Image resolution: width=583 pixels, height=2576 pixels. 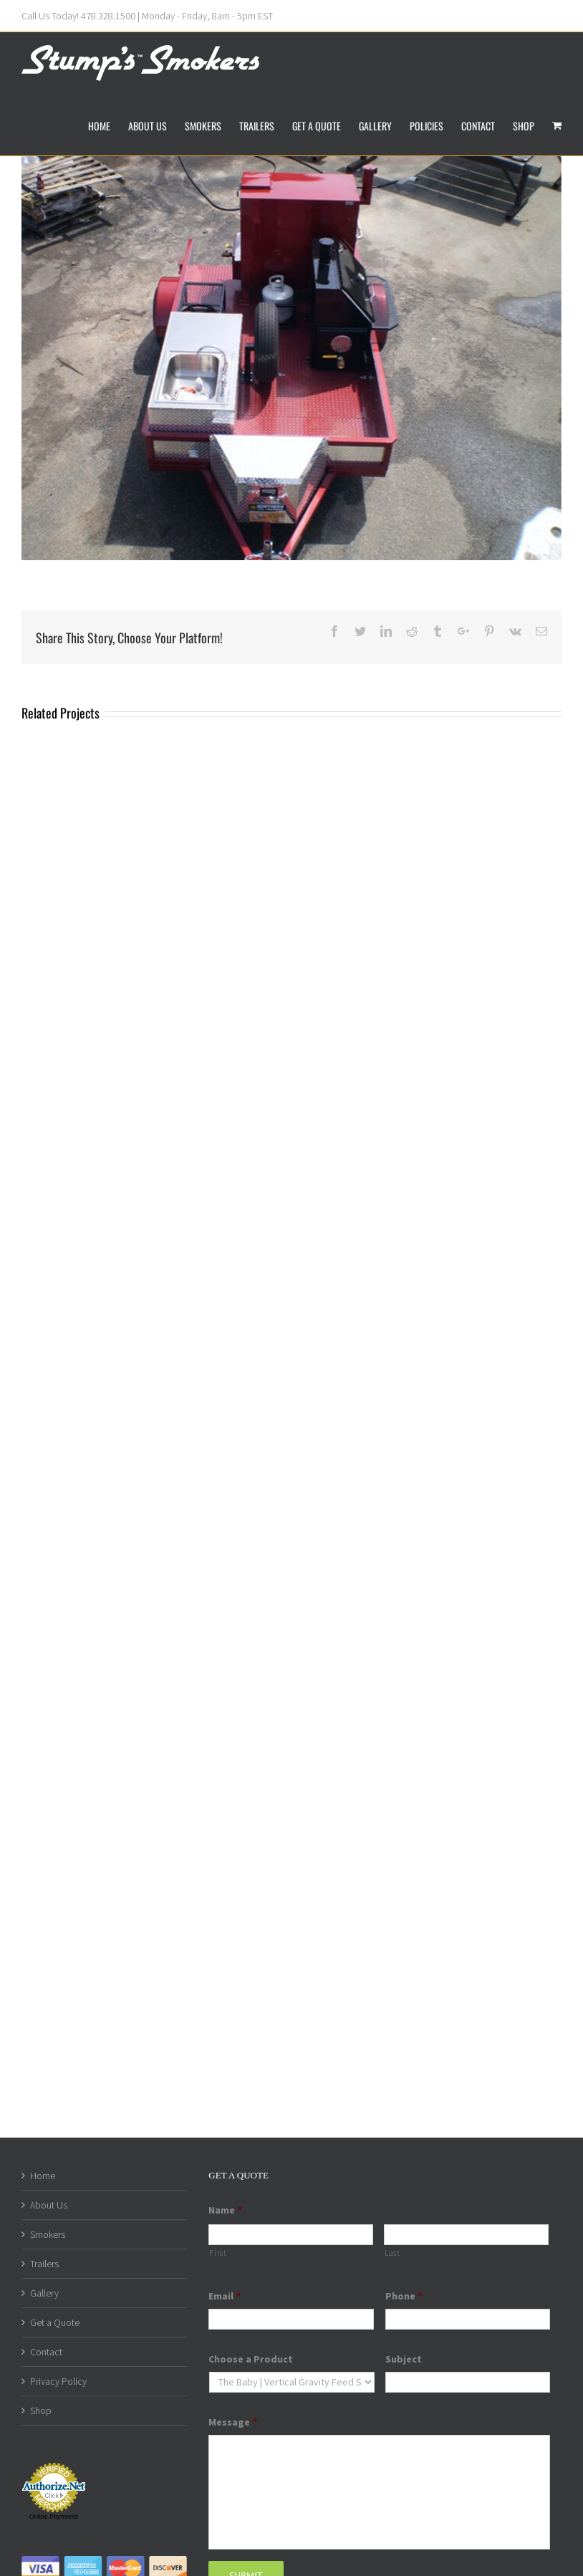 I want to click on Email, so click(x=224, y=2295).